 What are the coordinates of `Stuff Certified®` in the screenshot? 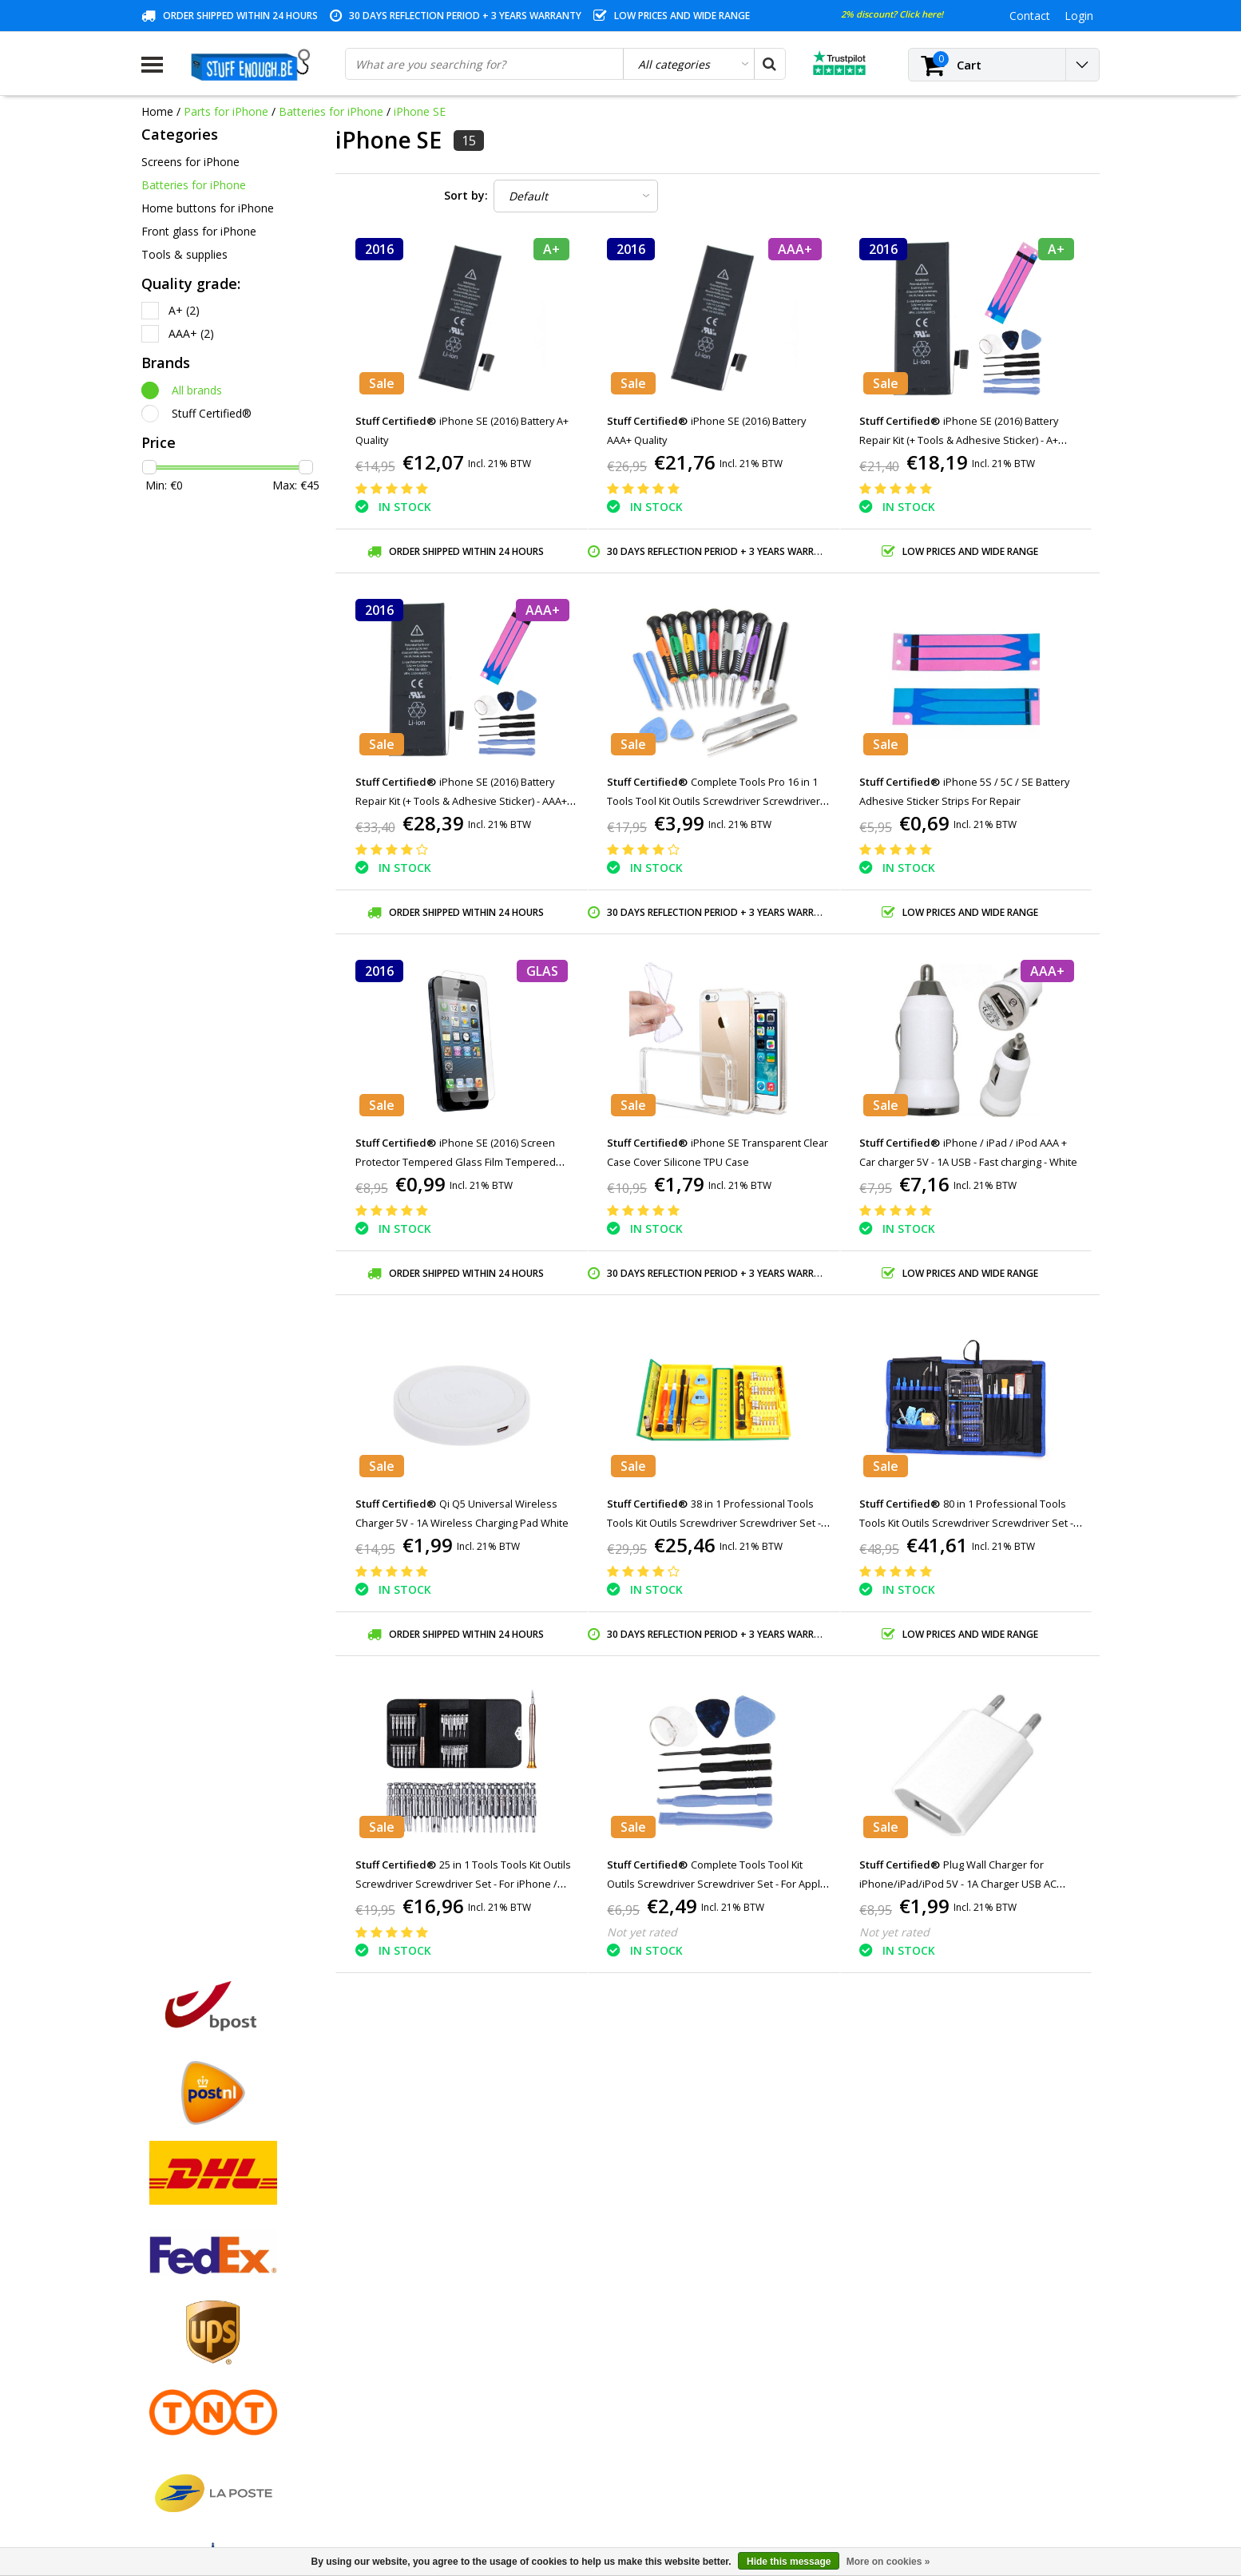 It's located at (212, 413).